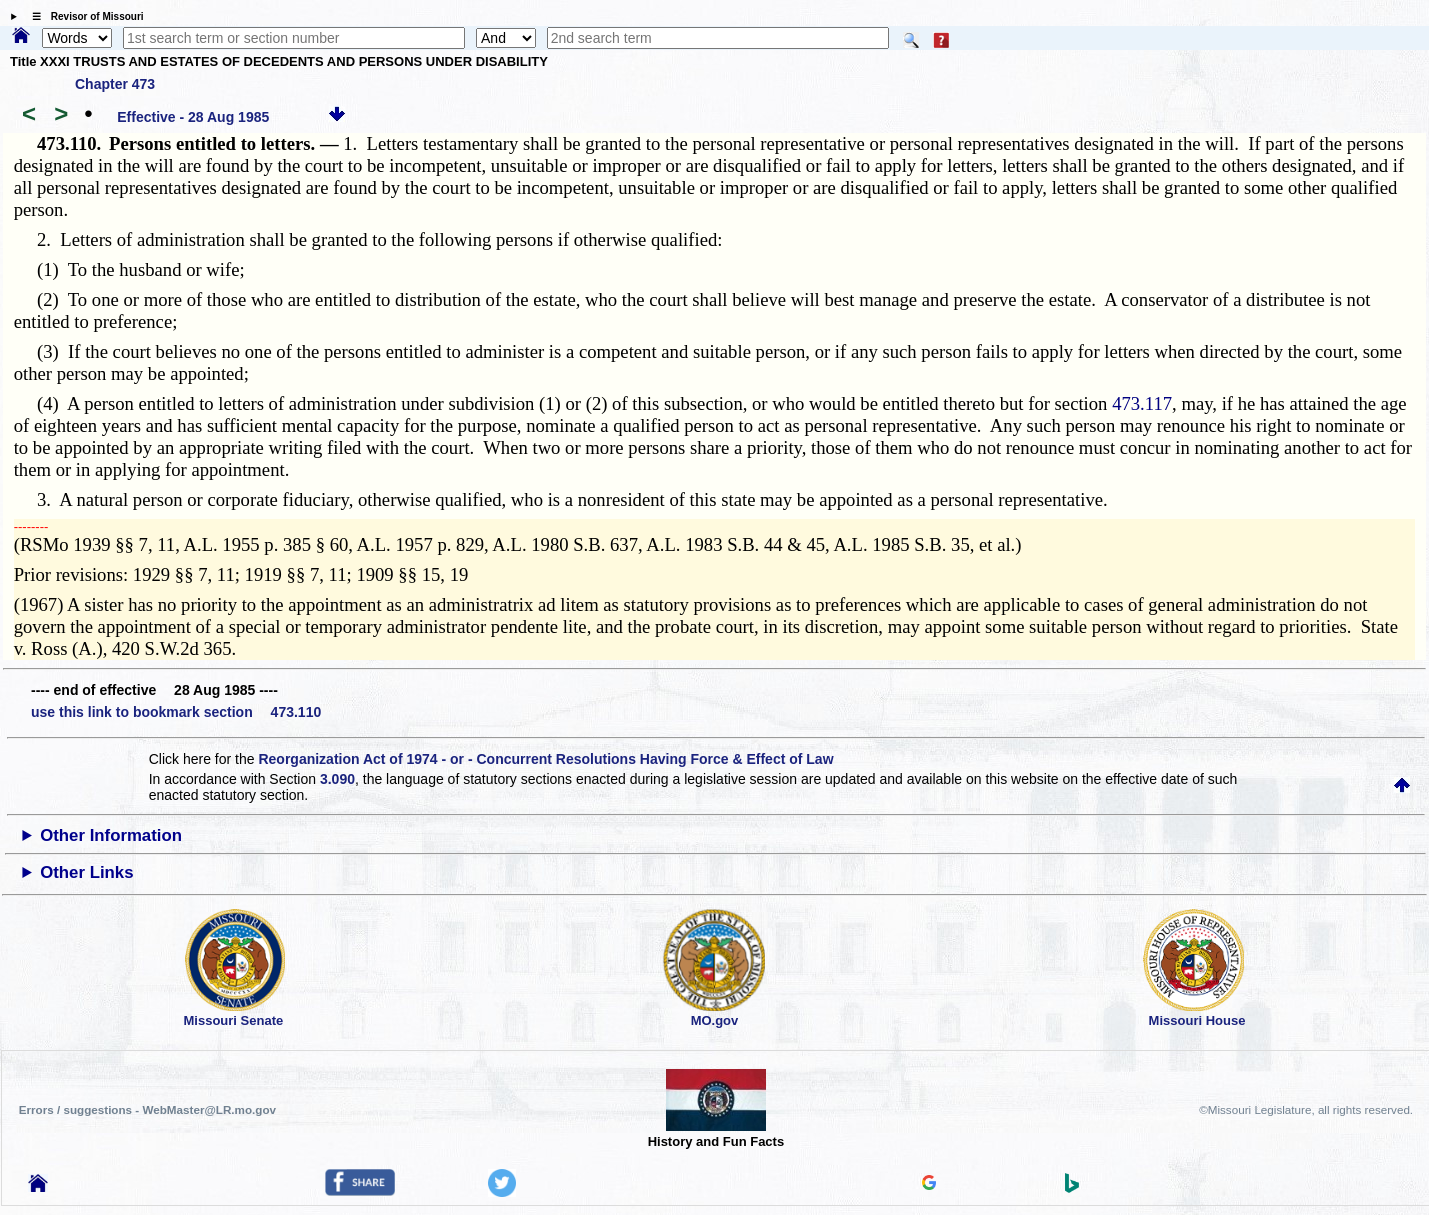 The height and width of the screenshot is (1215, 1429). I want to click on use this link to bookmark section 473.110, so click(176, 712).